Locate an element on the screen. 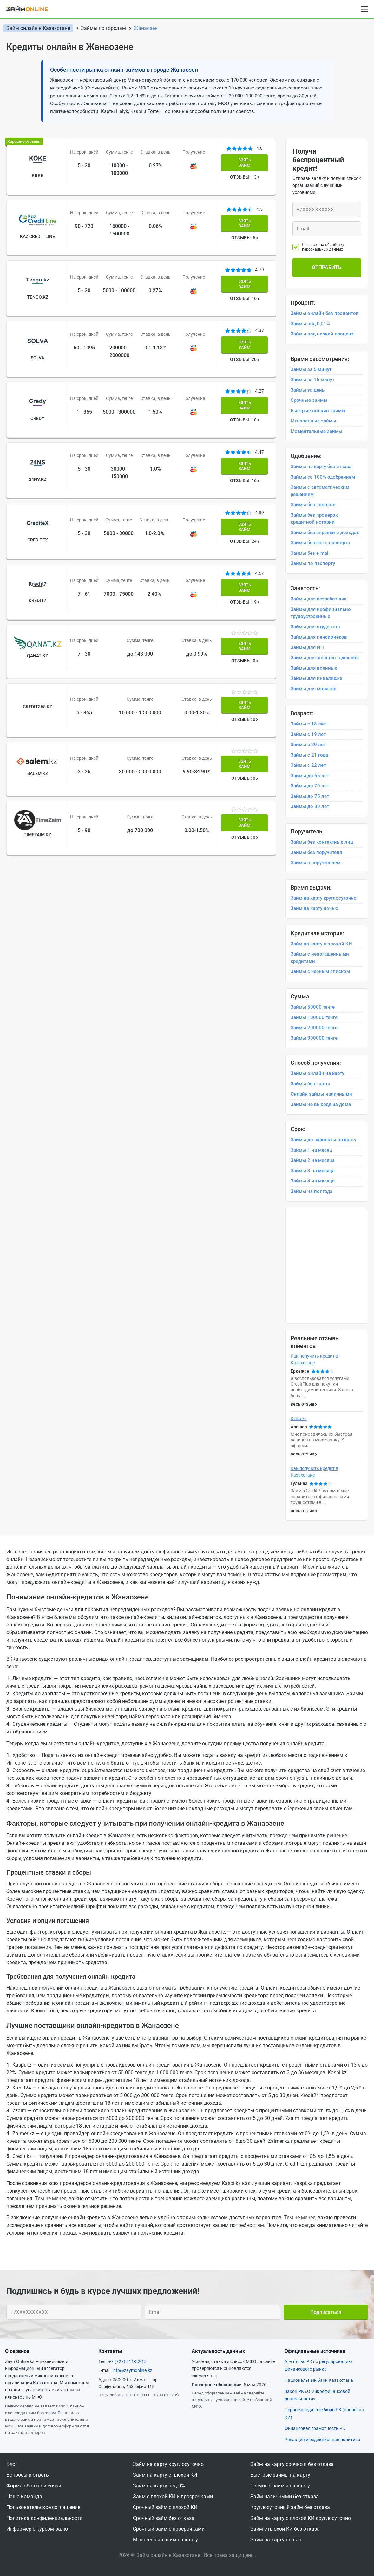 The height and width of the screenshot is (2576, 374). Быстрые займы на карту is located at coordinates (280, 2475).